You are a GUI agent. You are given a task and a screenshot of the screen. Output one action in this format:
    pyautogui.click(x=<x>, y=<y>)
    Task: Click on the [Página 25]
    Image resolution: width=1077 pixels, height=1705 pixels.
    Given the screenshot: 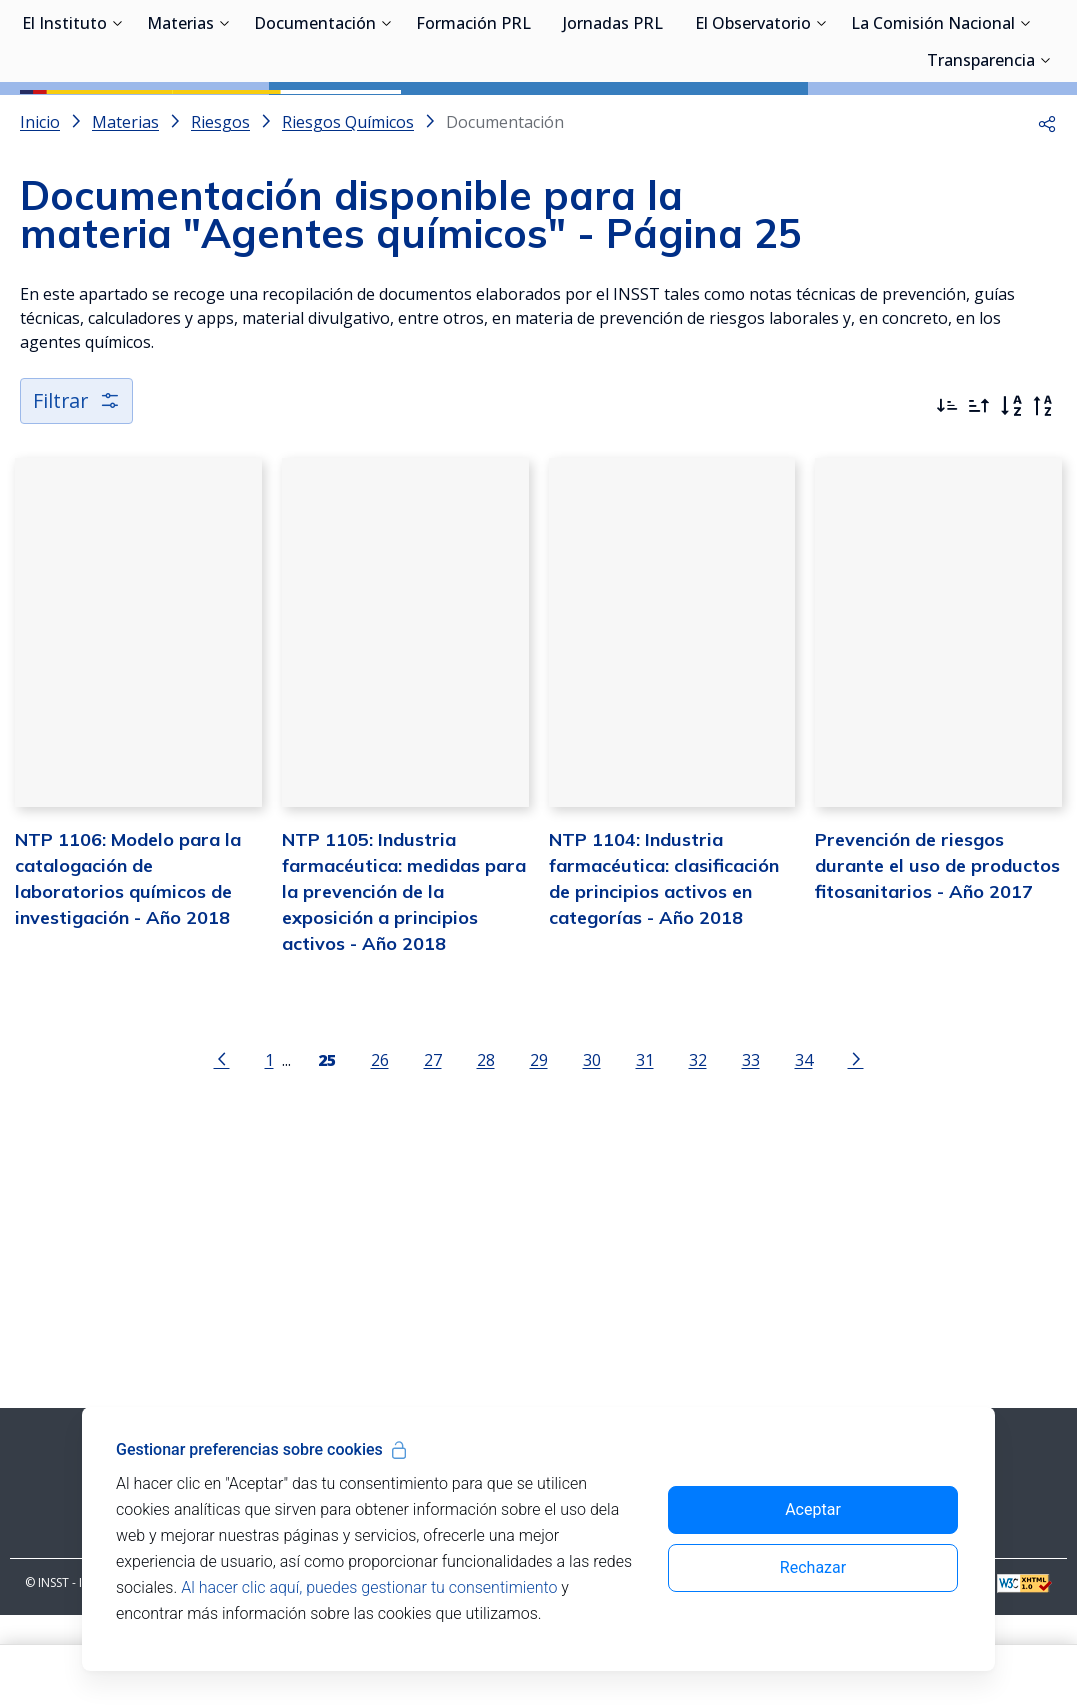 What is the action you would take?
    pyautogui.click(x=327, y=1149)
    